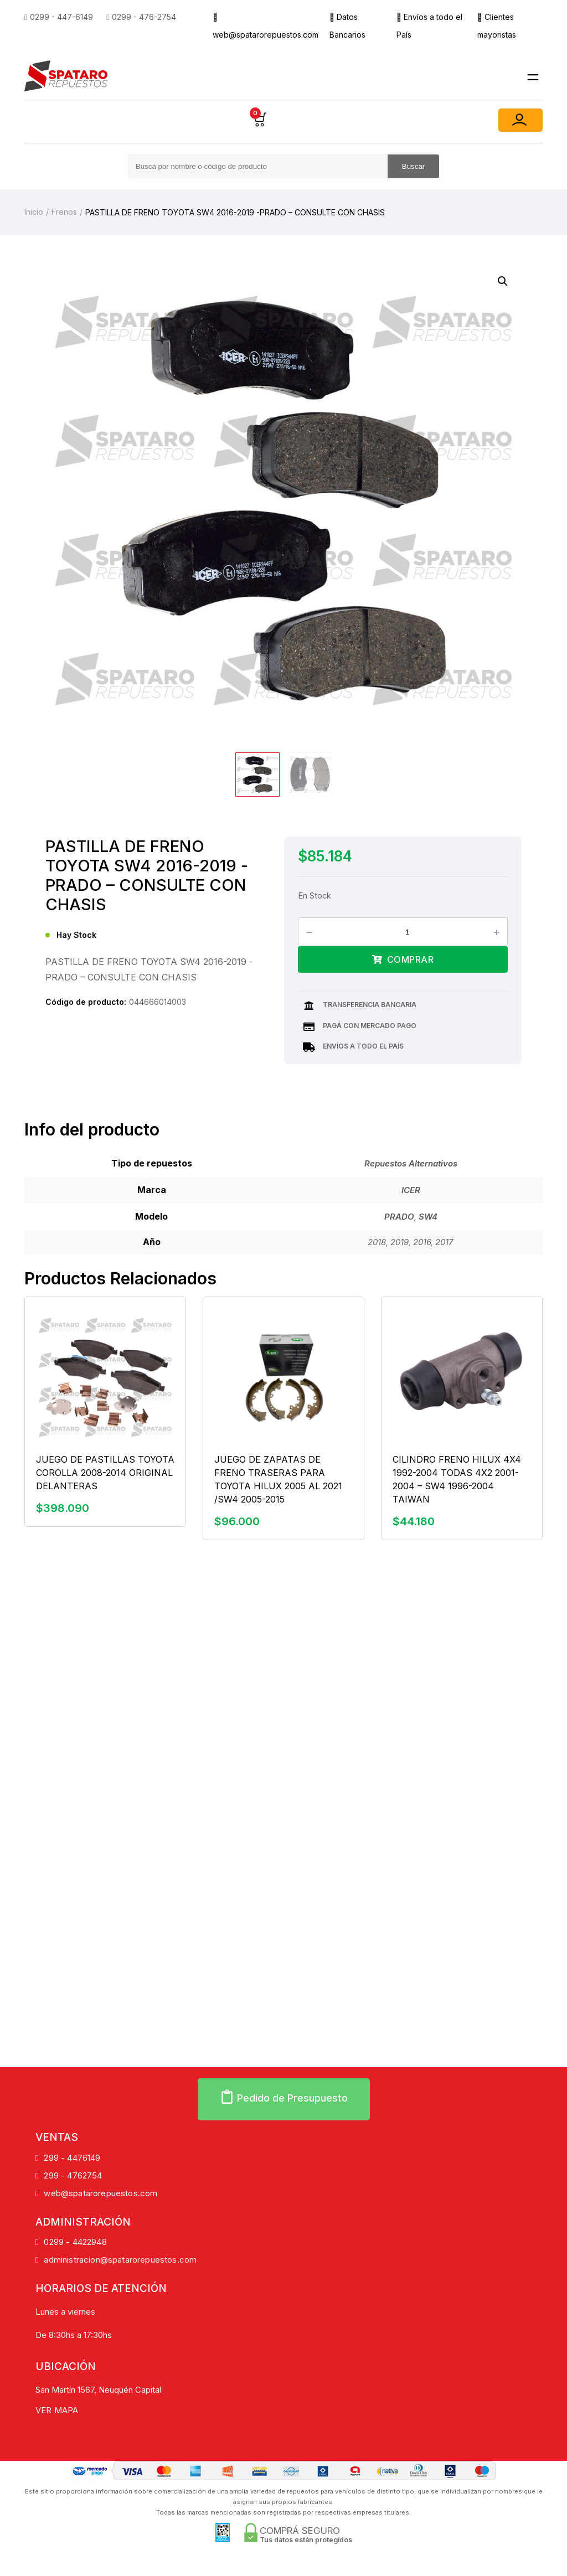 The width and height of the screenshot is (567, 2576). I want to click on PRADO, so click(399, 1216).